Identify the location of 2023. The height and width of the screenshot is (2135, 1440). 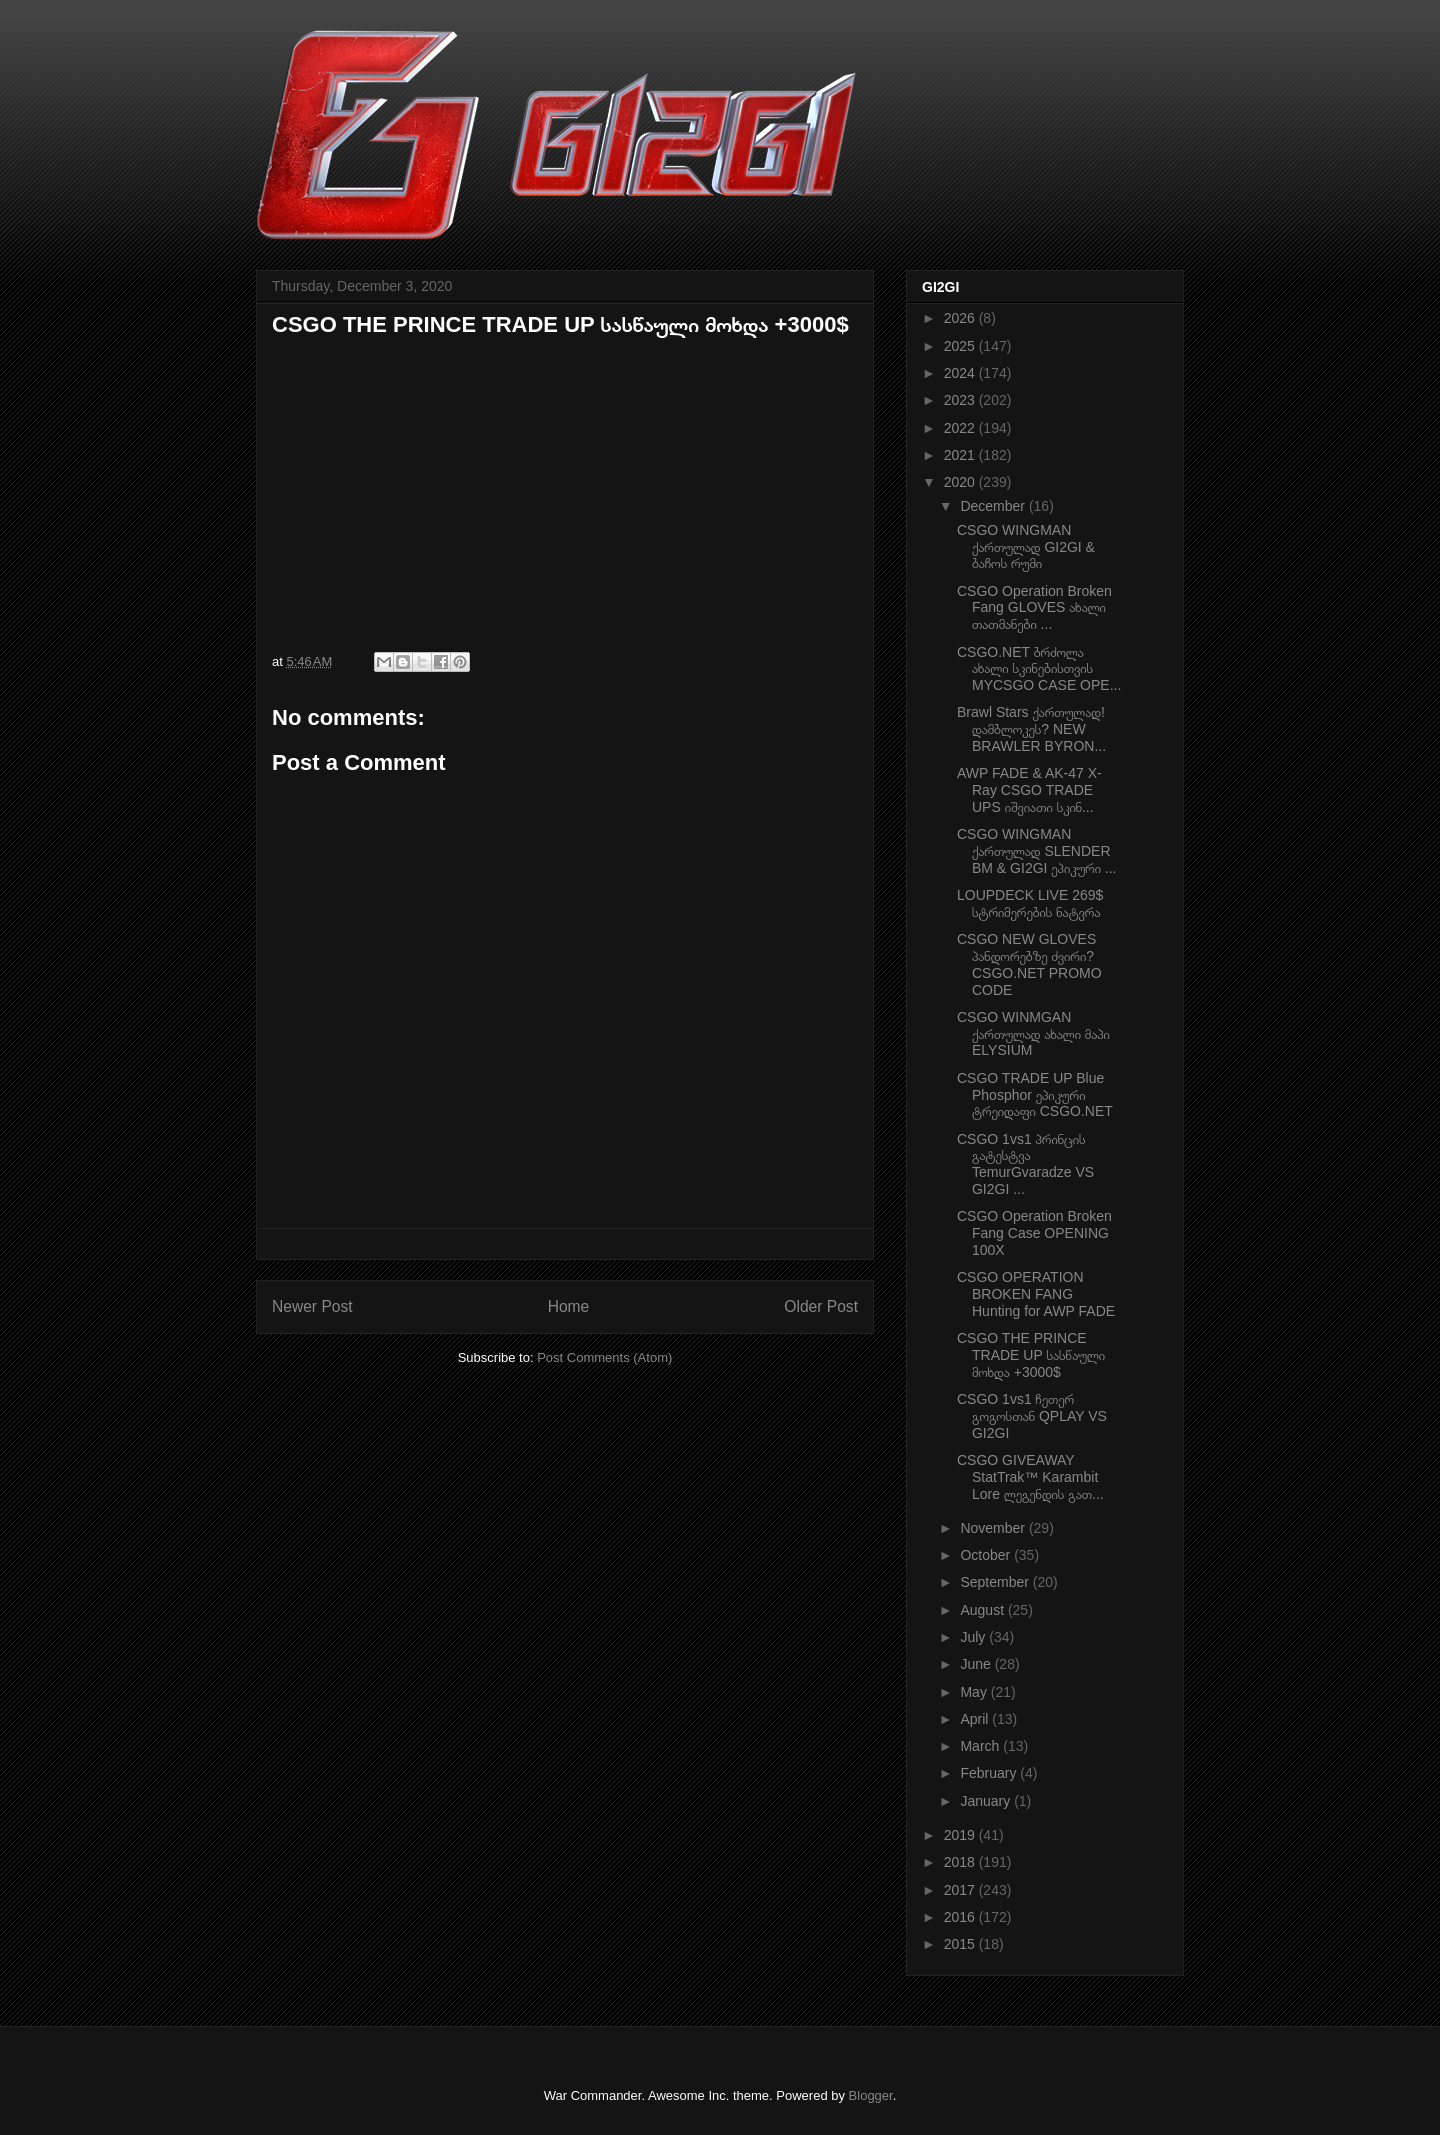
(961, 400).